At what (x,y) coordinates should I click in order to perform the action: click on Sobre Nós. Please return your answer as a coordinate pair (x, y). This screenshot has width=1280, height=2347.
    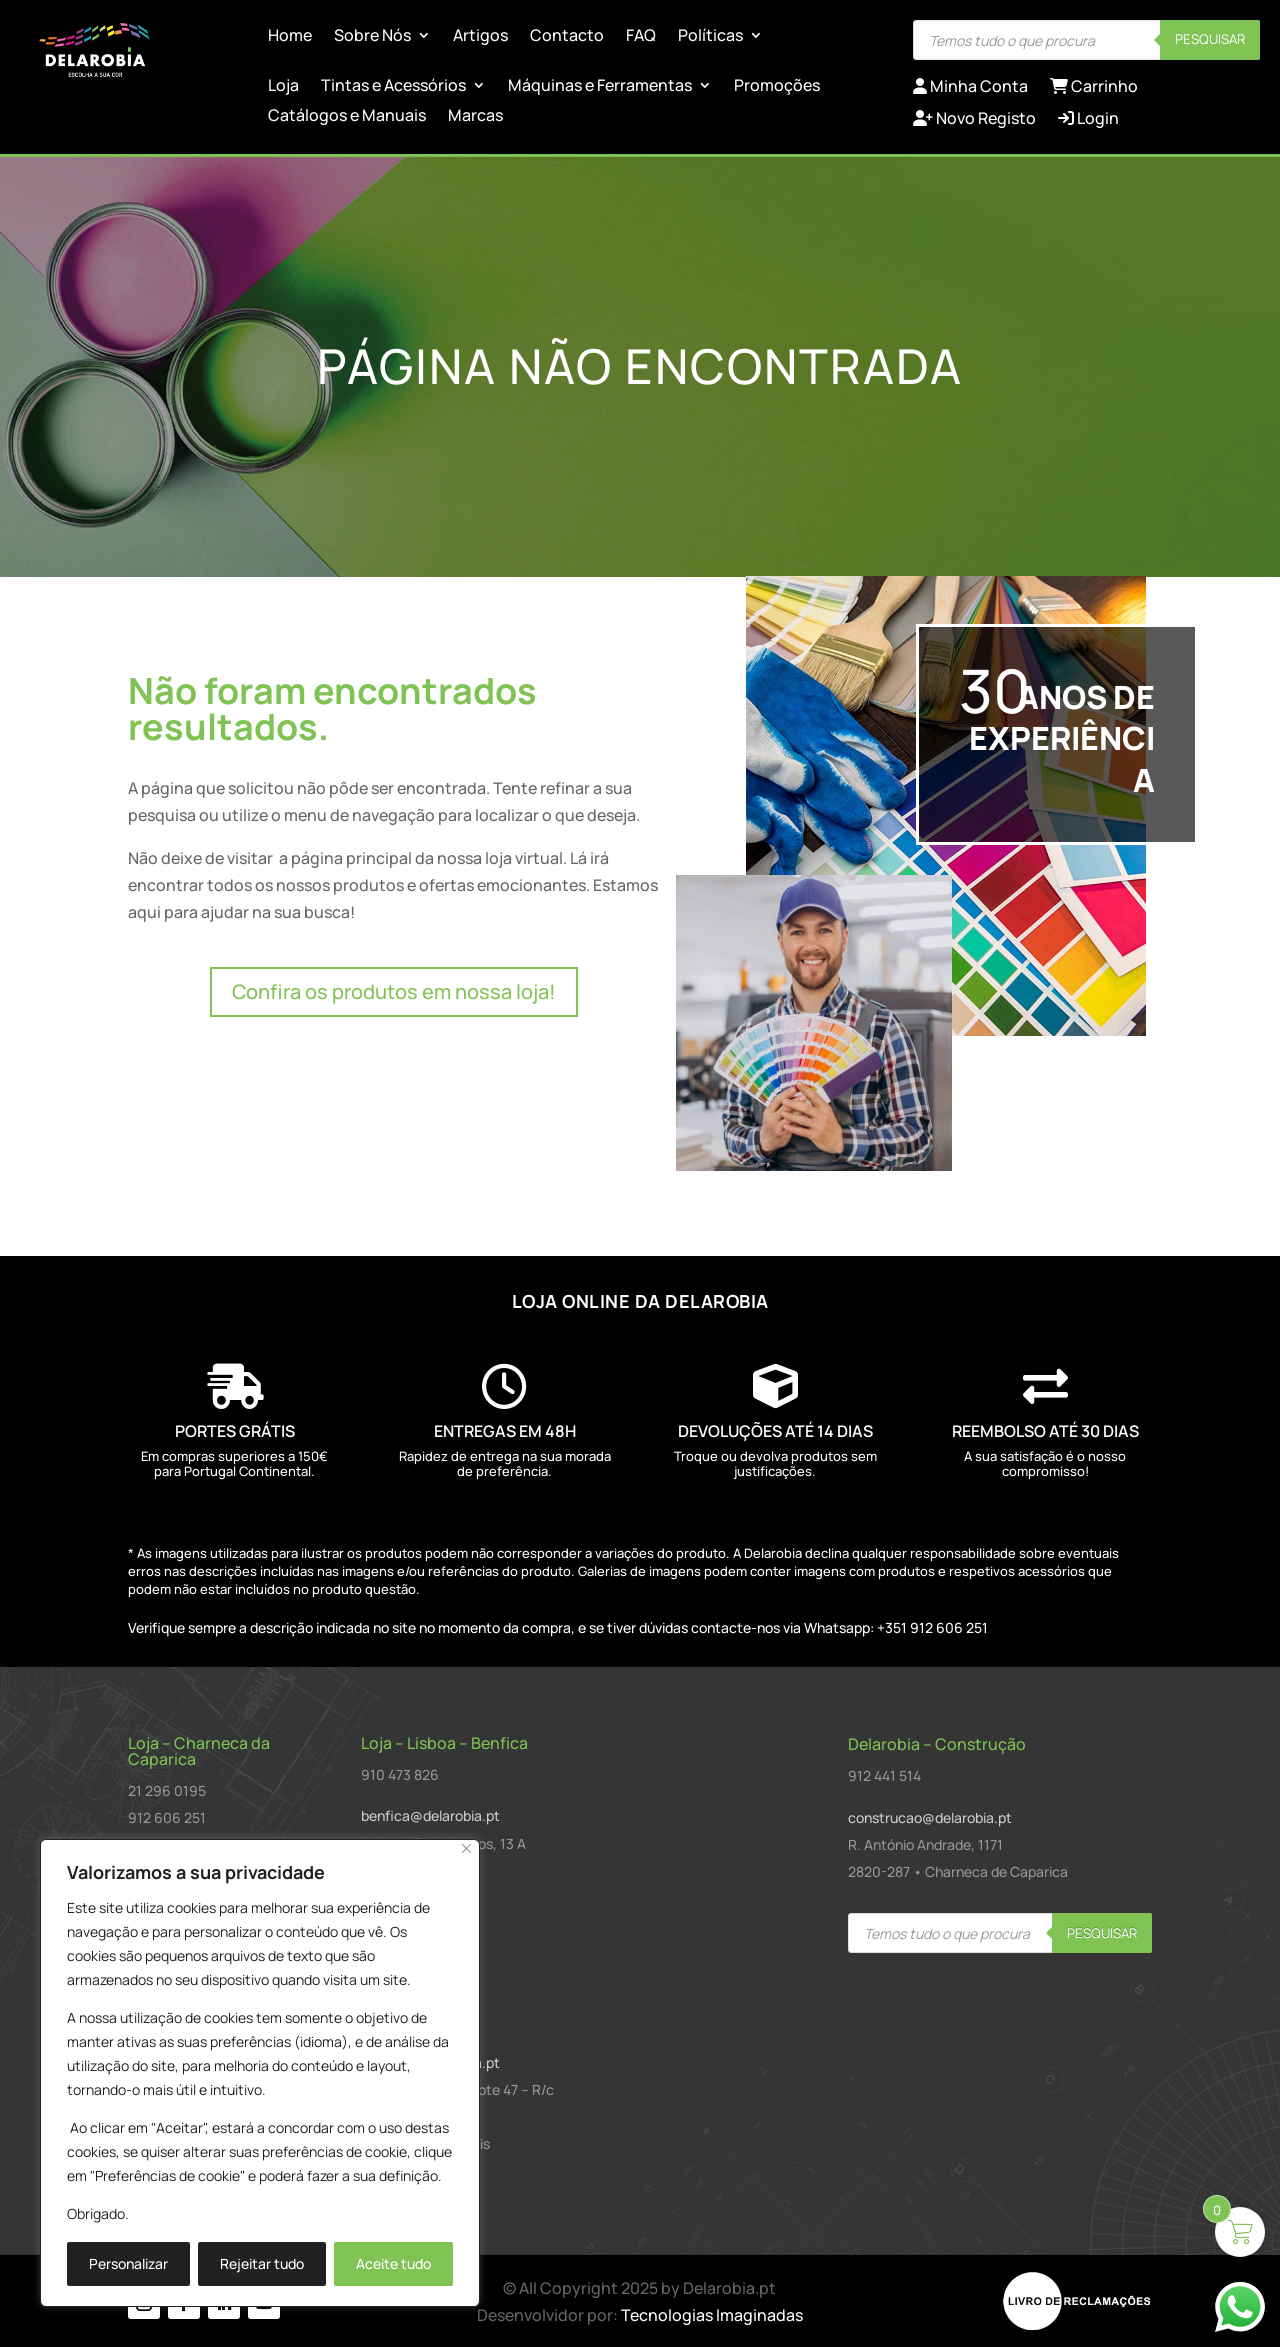
    Looking at the image, I should click on (372, 37).